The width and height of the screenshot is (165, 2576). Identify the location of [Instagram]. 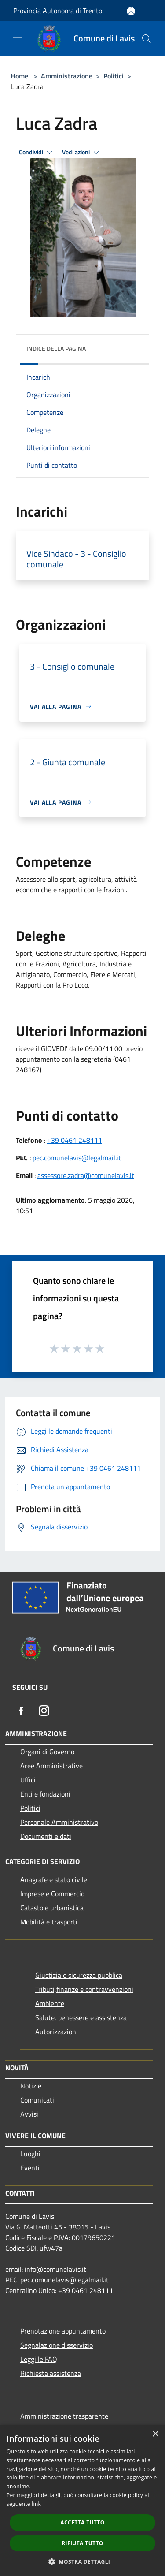
(44, 1710).